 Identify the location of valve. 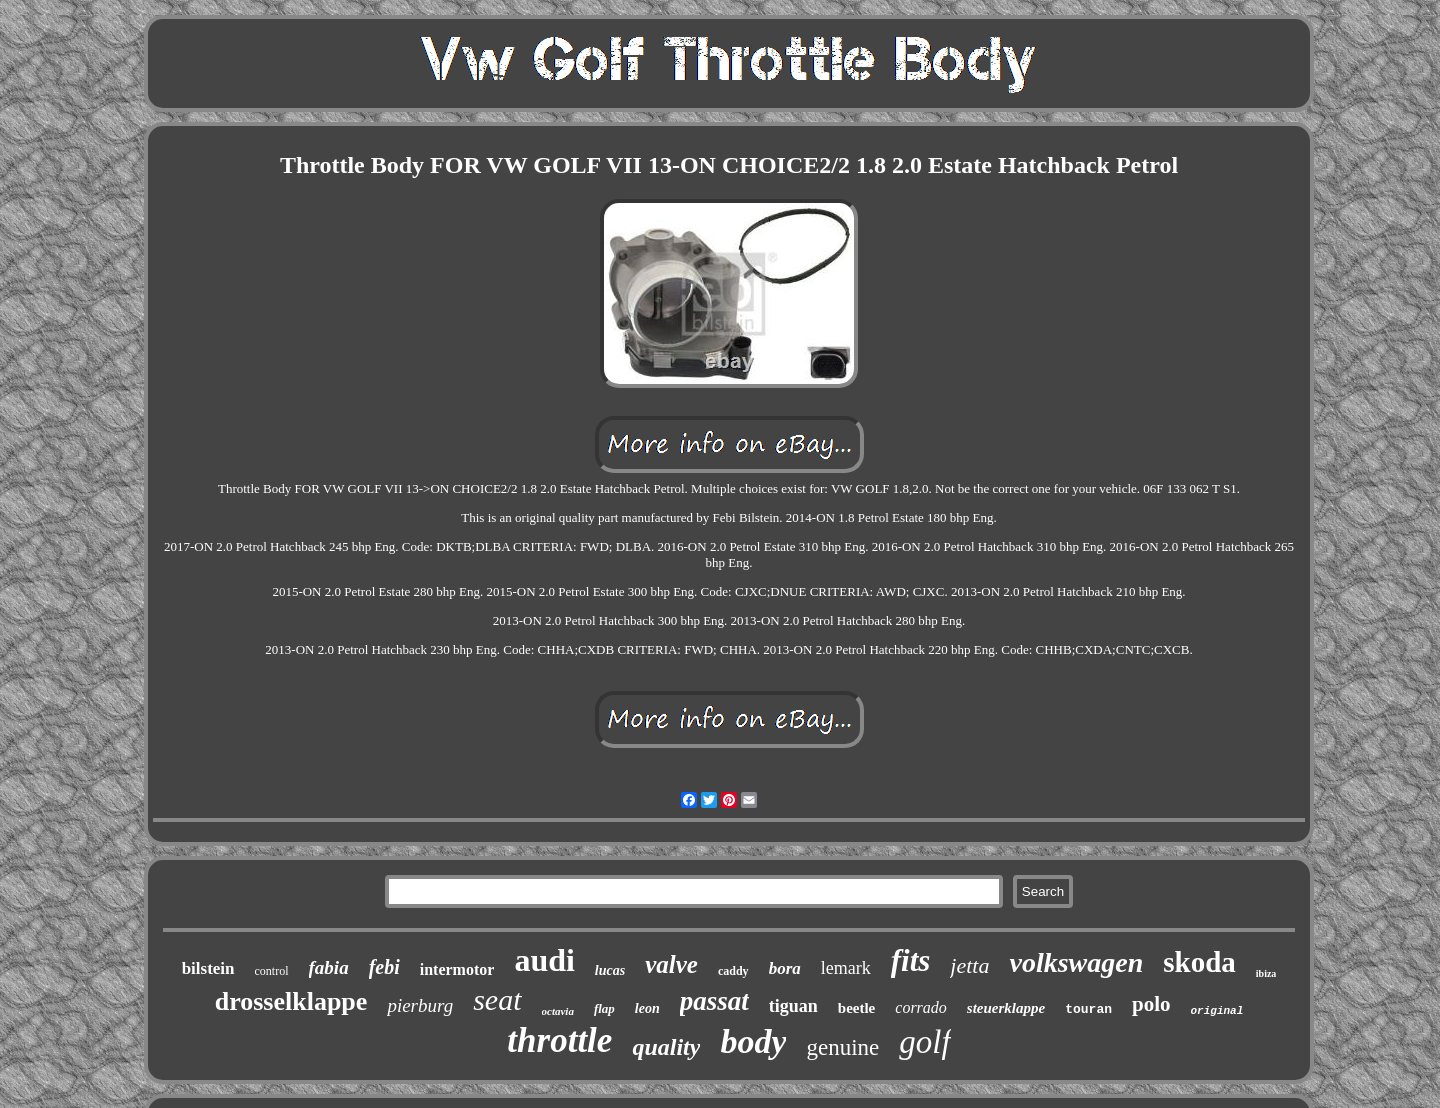
(671, 964).